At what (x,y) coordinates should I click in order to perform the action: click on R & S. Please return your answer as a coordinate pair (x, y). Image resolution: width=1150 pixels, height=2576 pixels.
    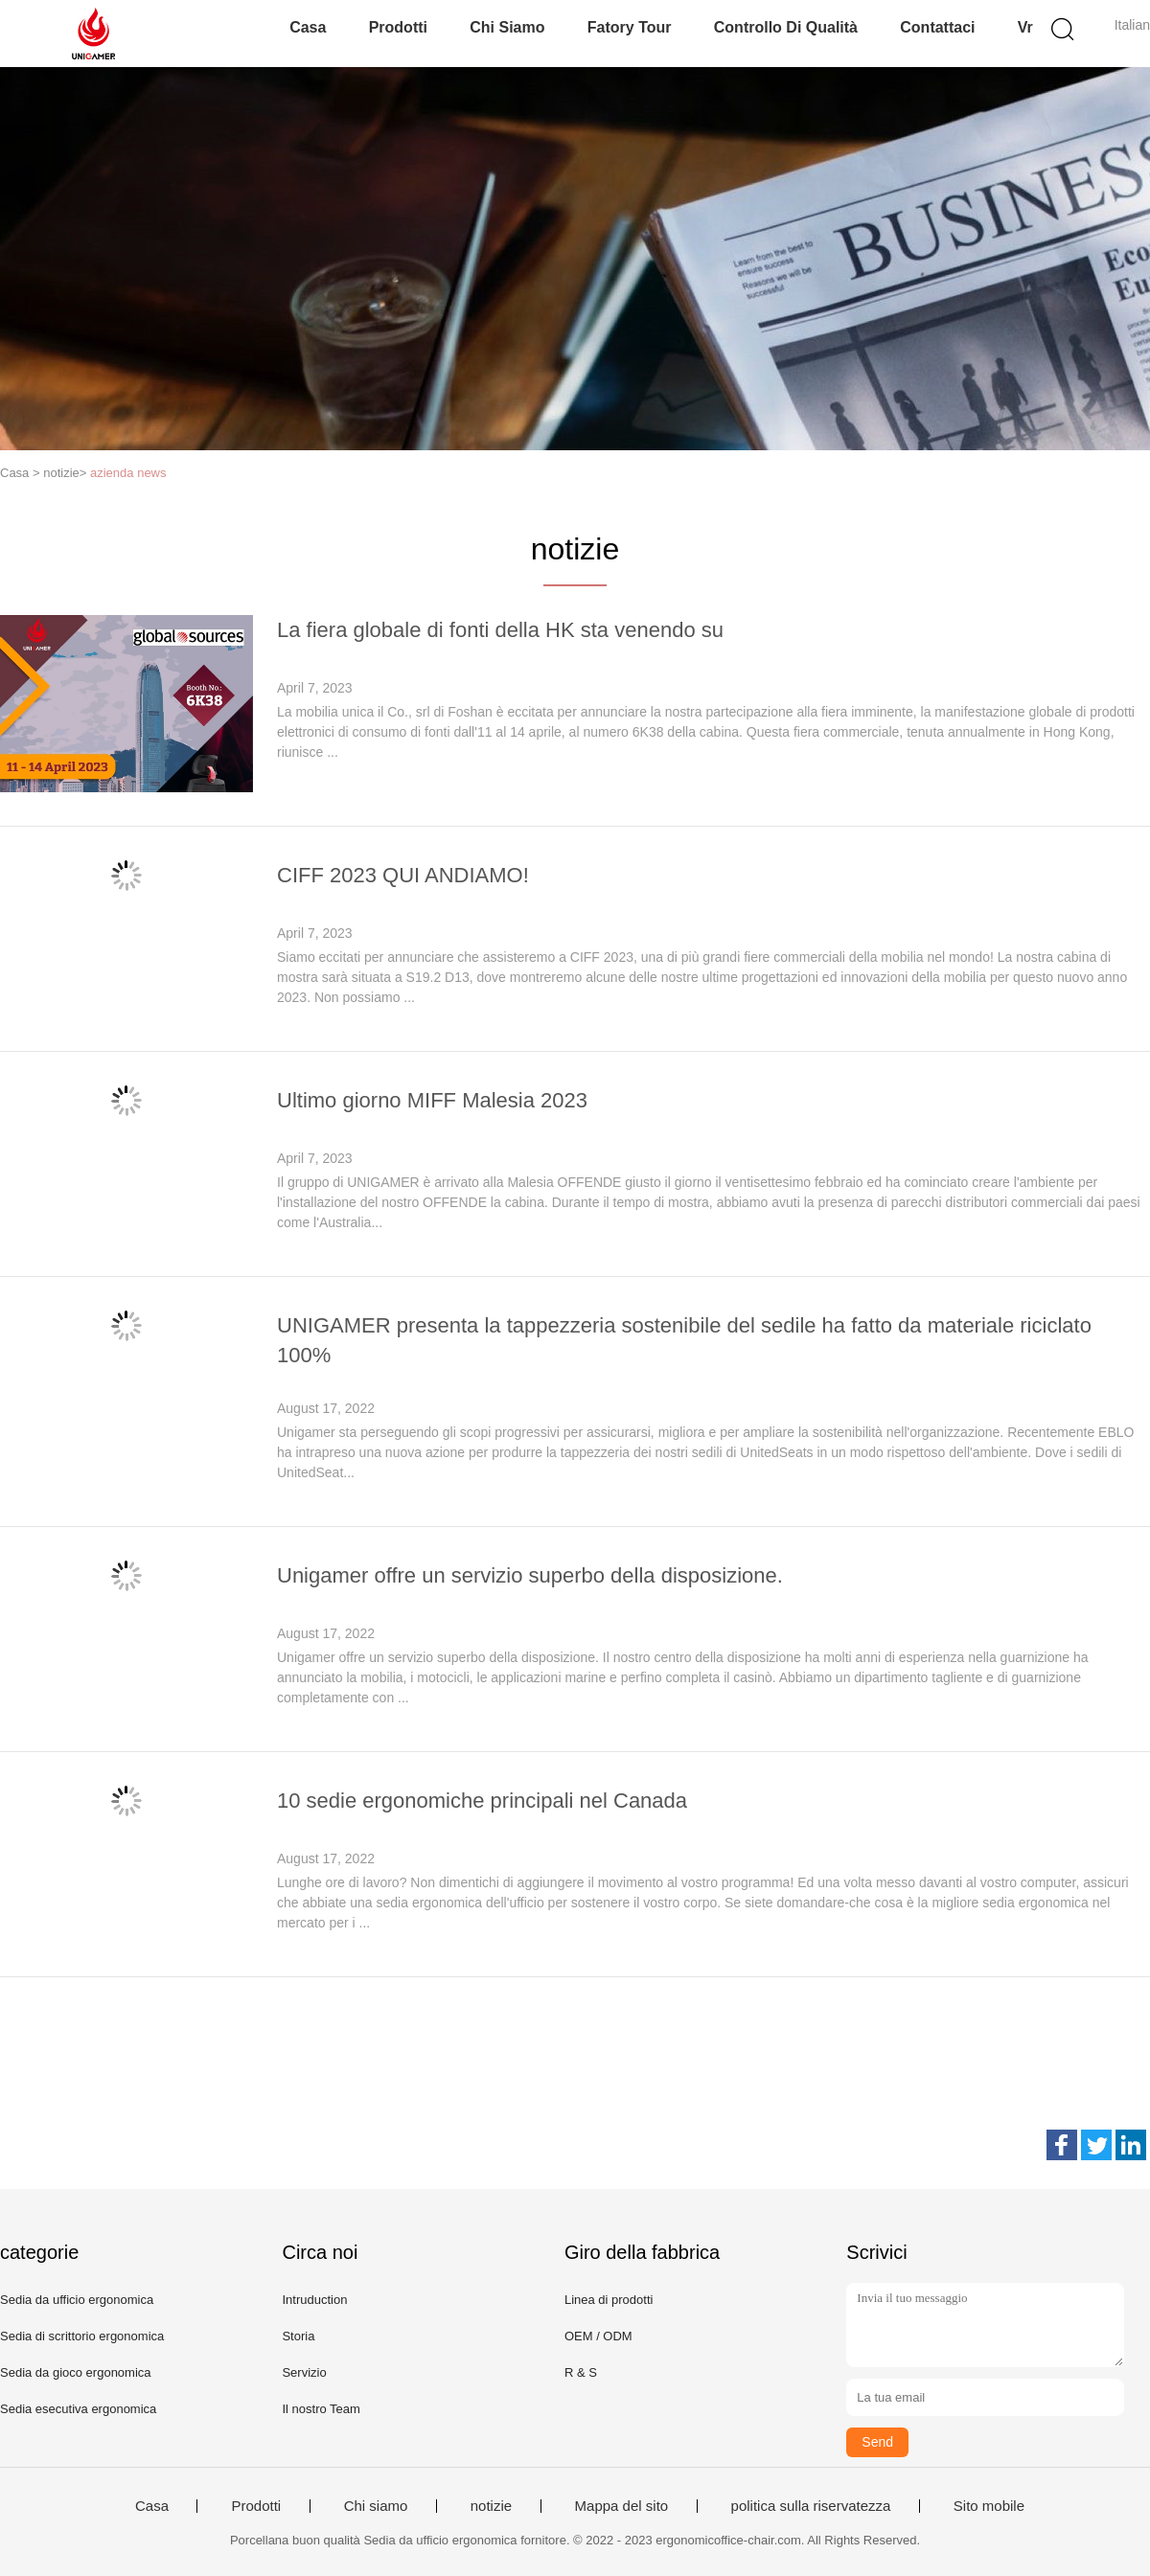
    Looking at the image, I should click on (580, 2372).